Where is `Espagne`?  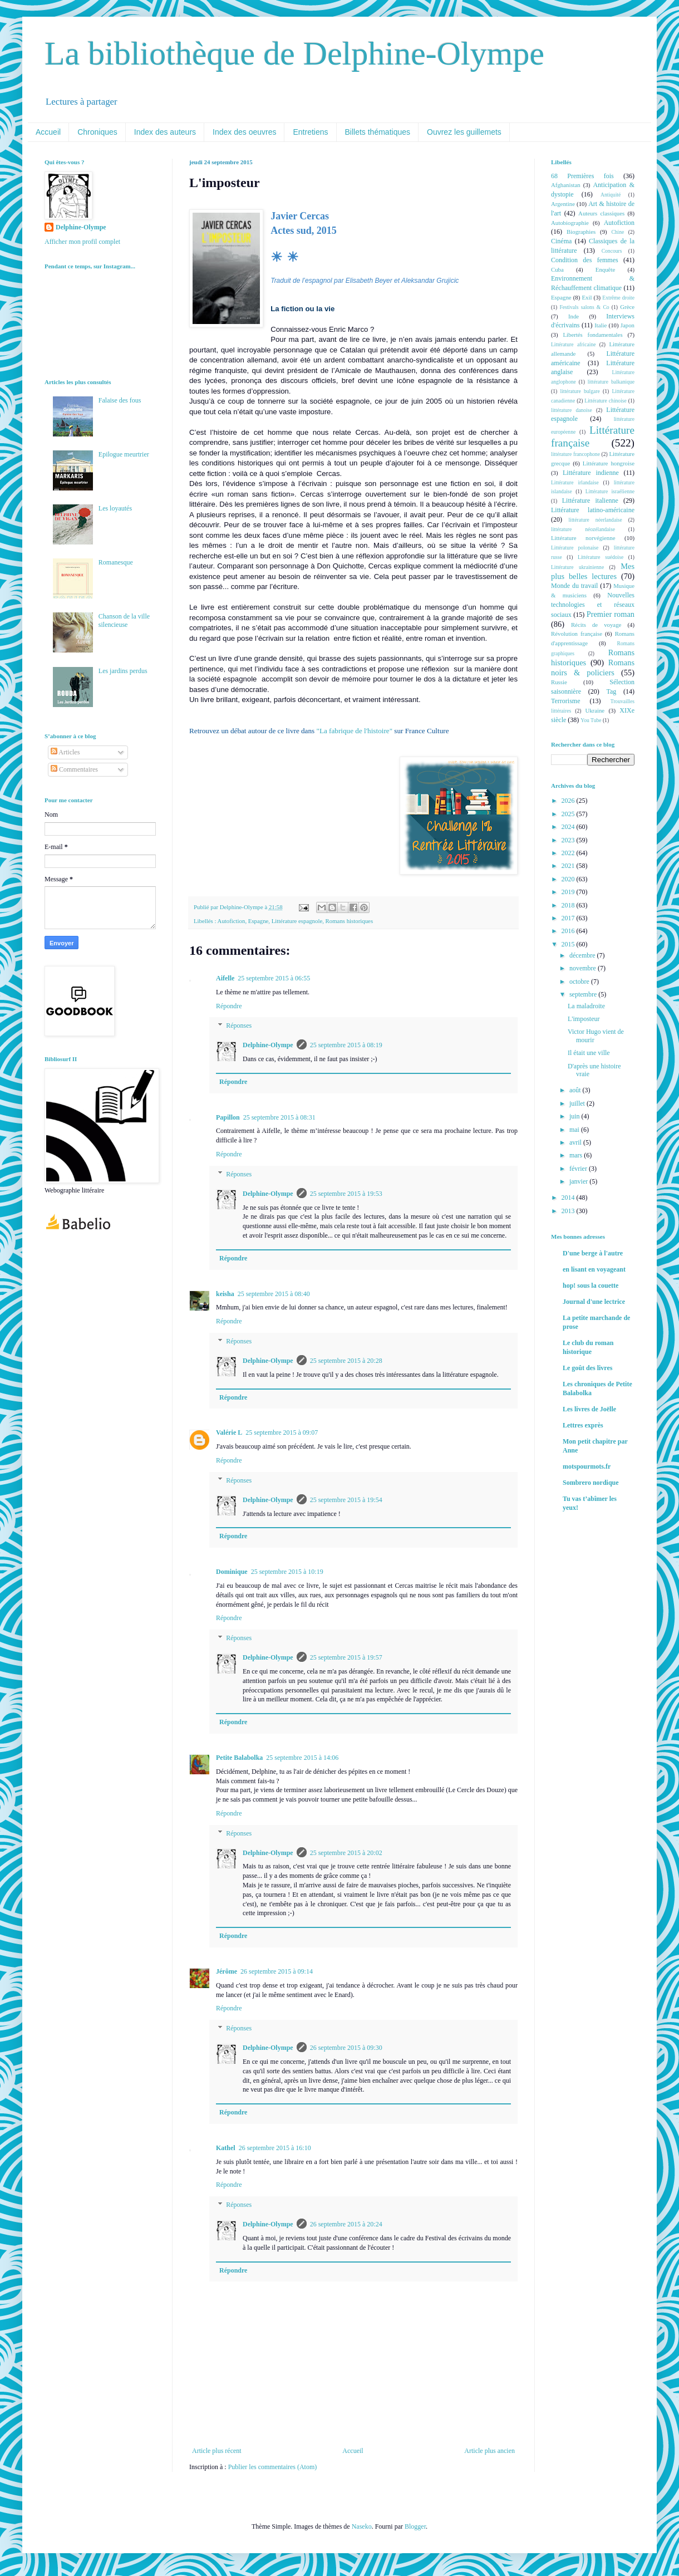 Espagne is located at coordinates (258, 920).